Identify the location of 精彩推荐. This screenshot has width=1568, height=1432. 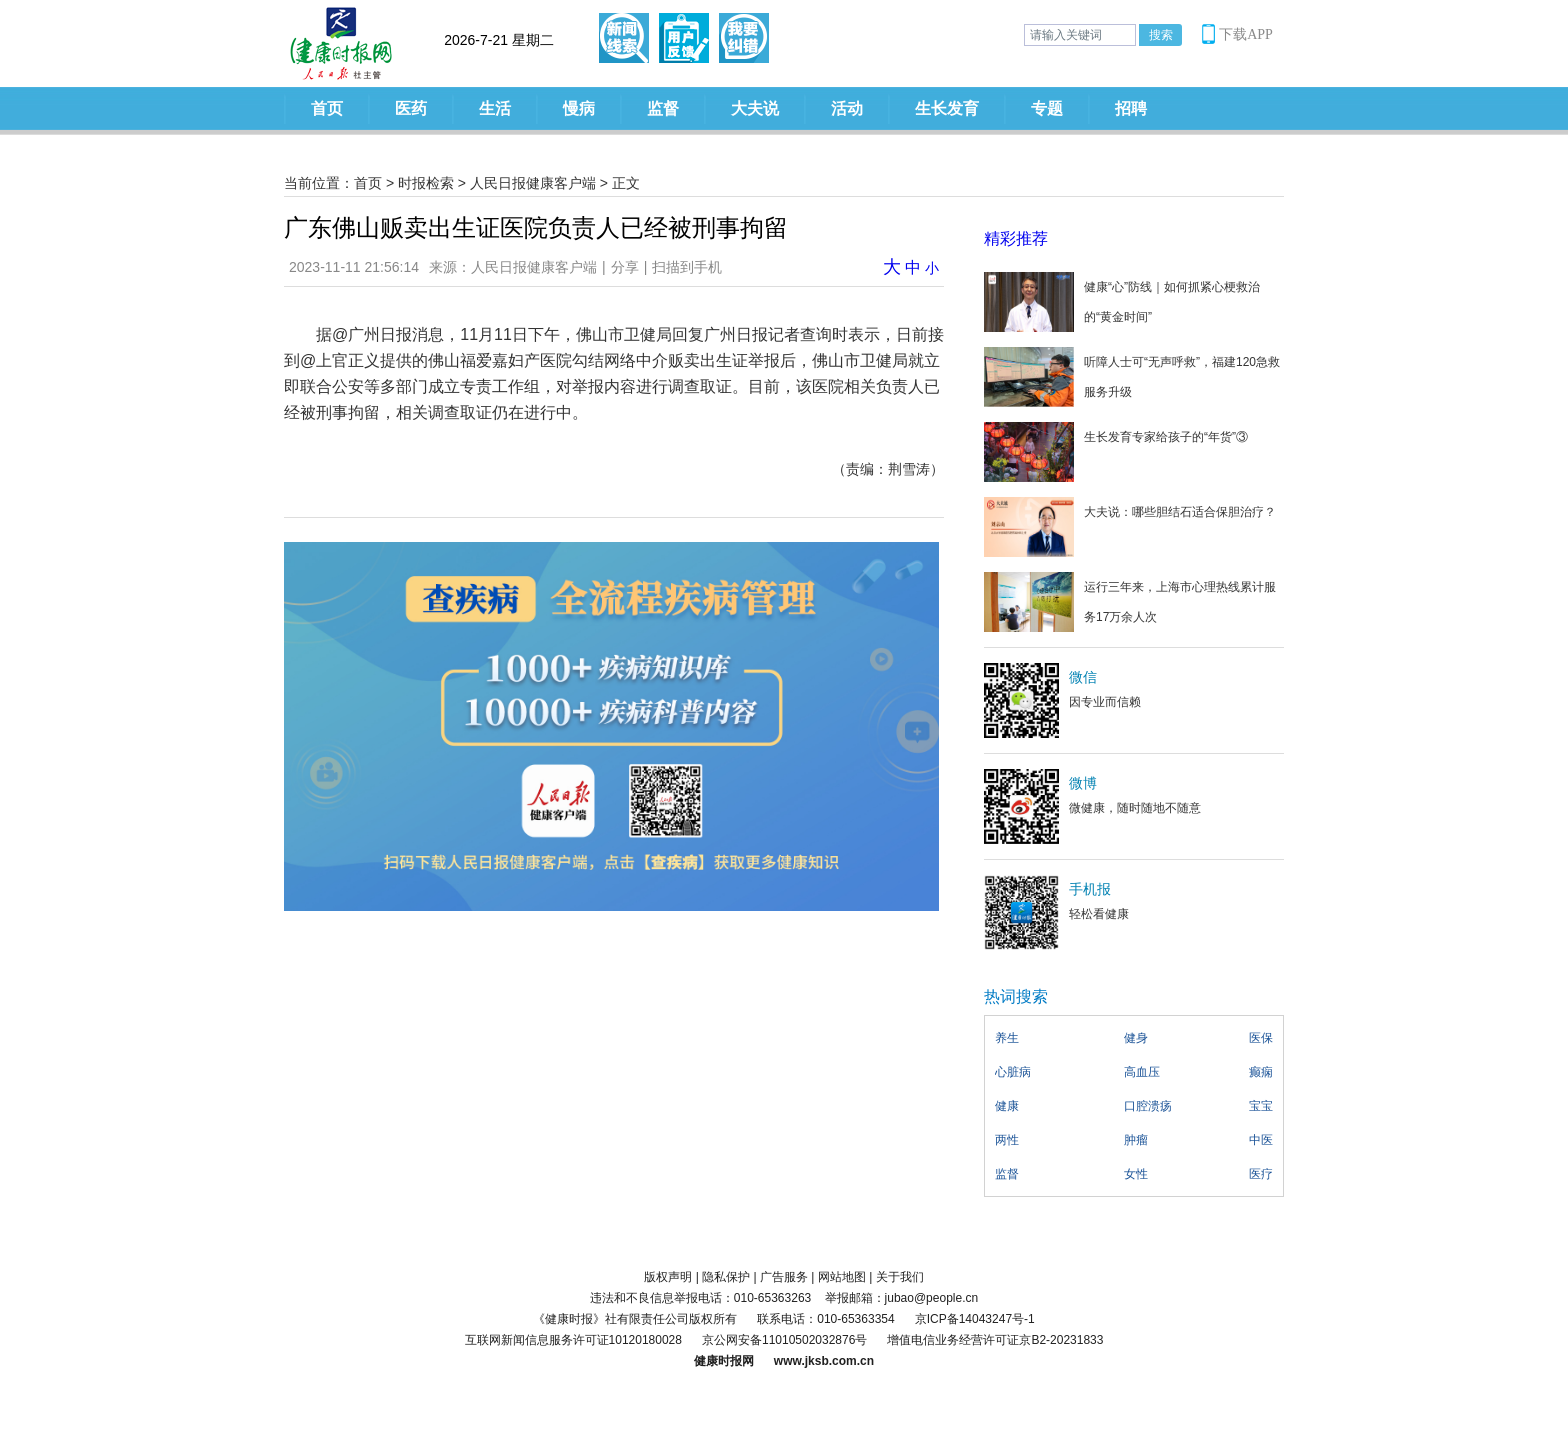
(1016, 238).